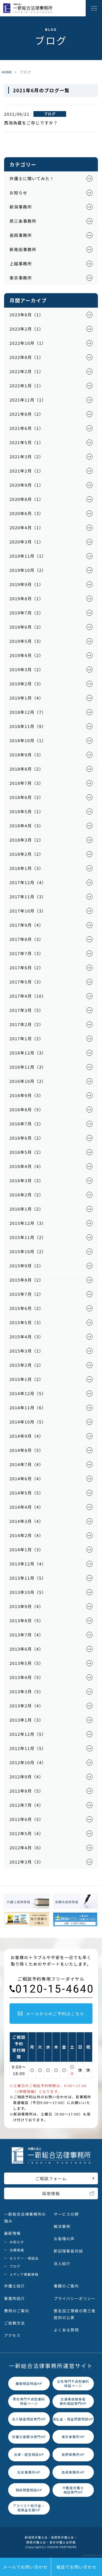  Describe the element at coordinates (73, 2401) in the screenshot. I see `交通事故被害者無料相談専門HP` at that location.